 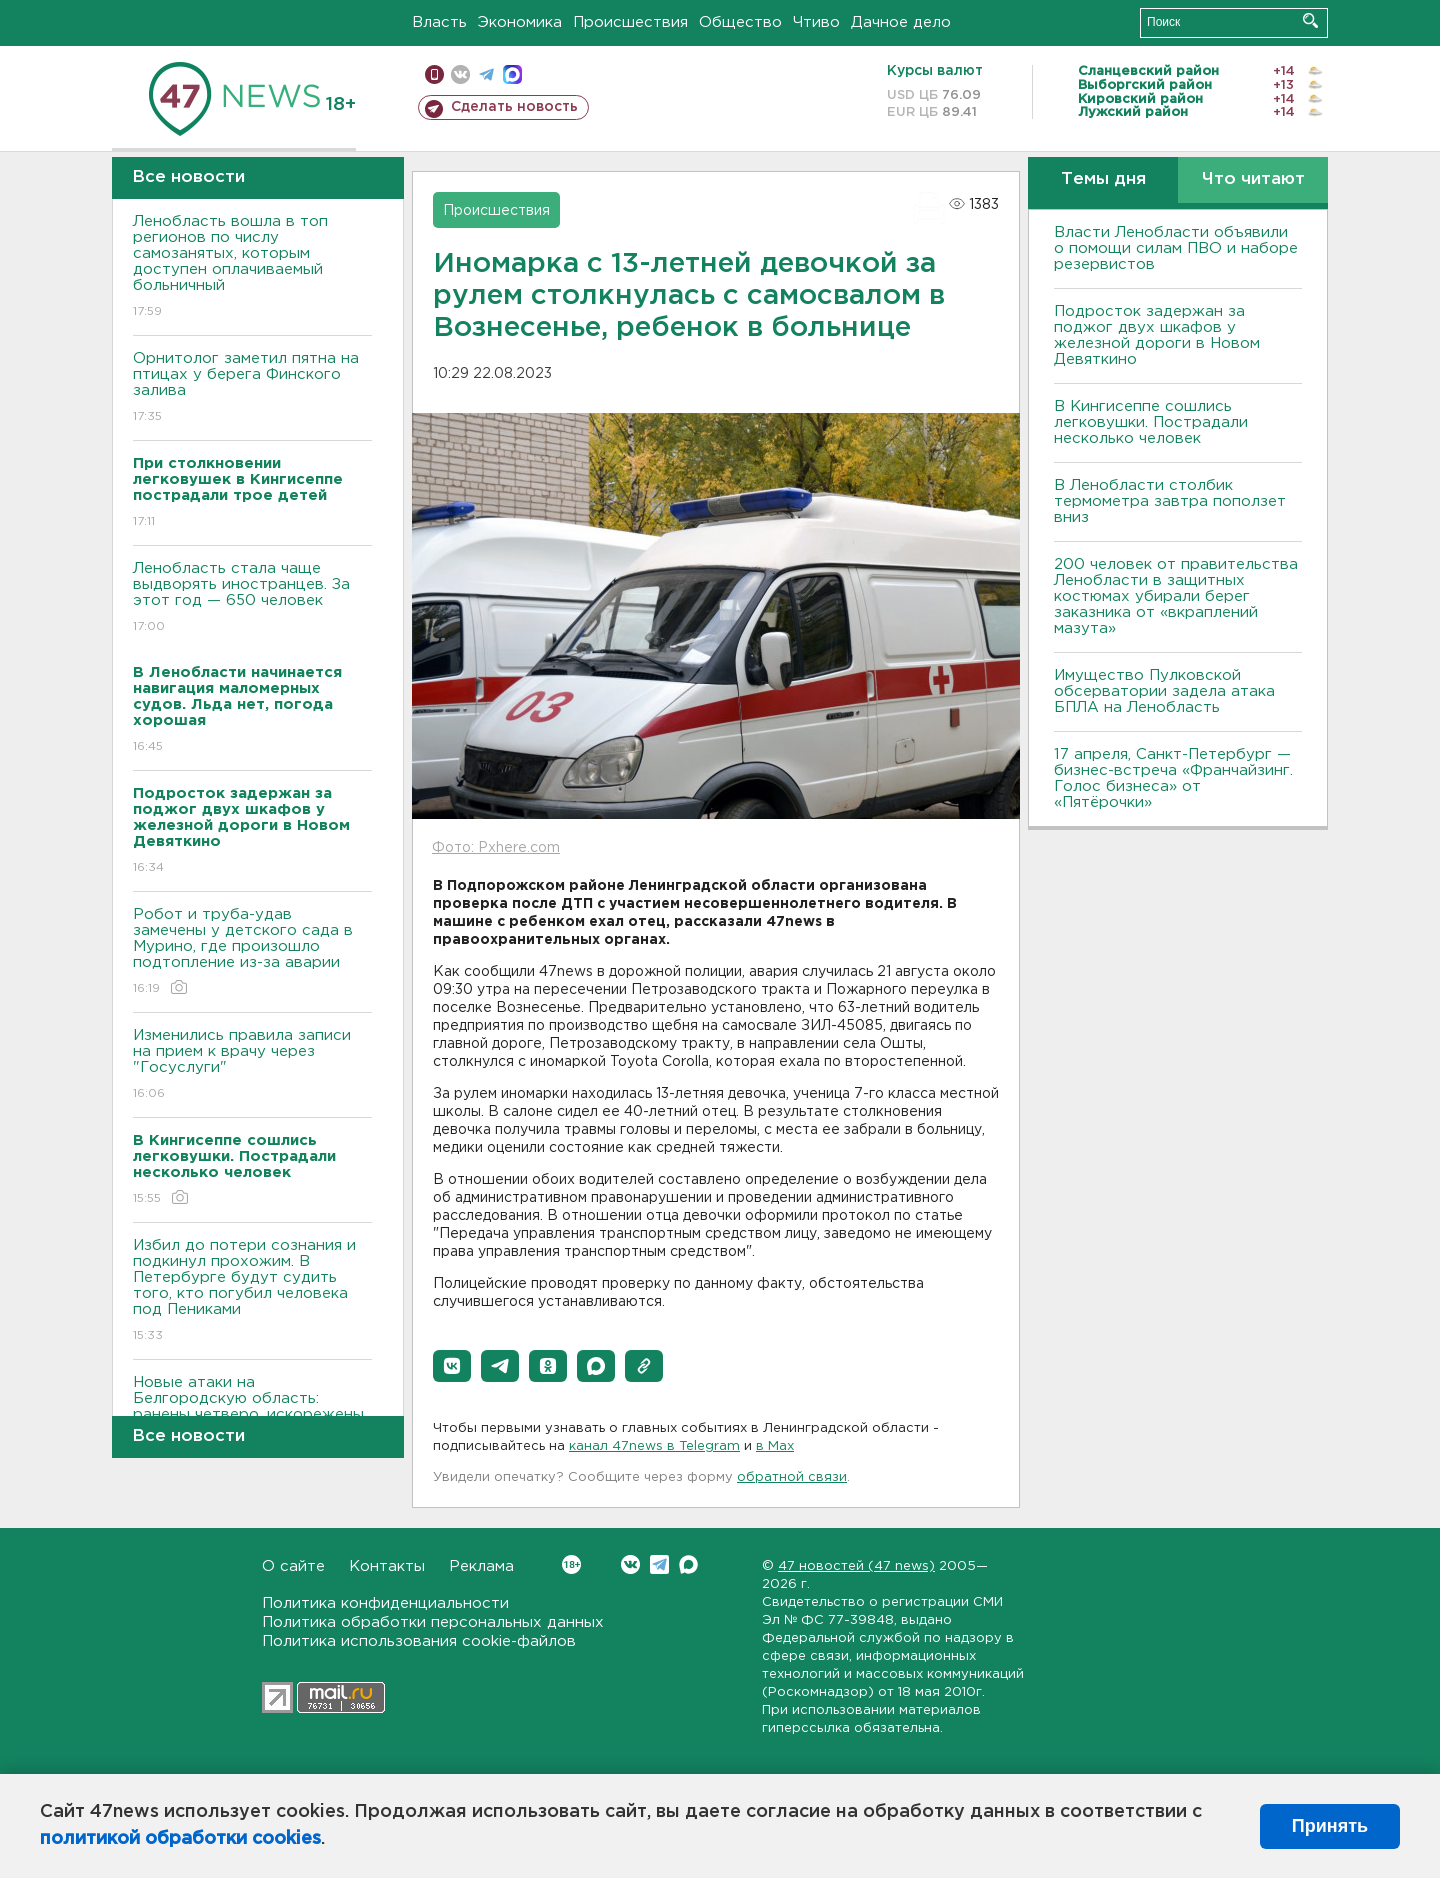 I want to click on Политика обработки персональных данных, so click(x=433, y=1622).